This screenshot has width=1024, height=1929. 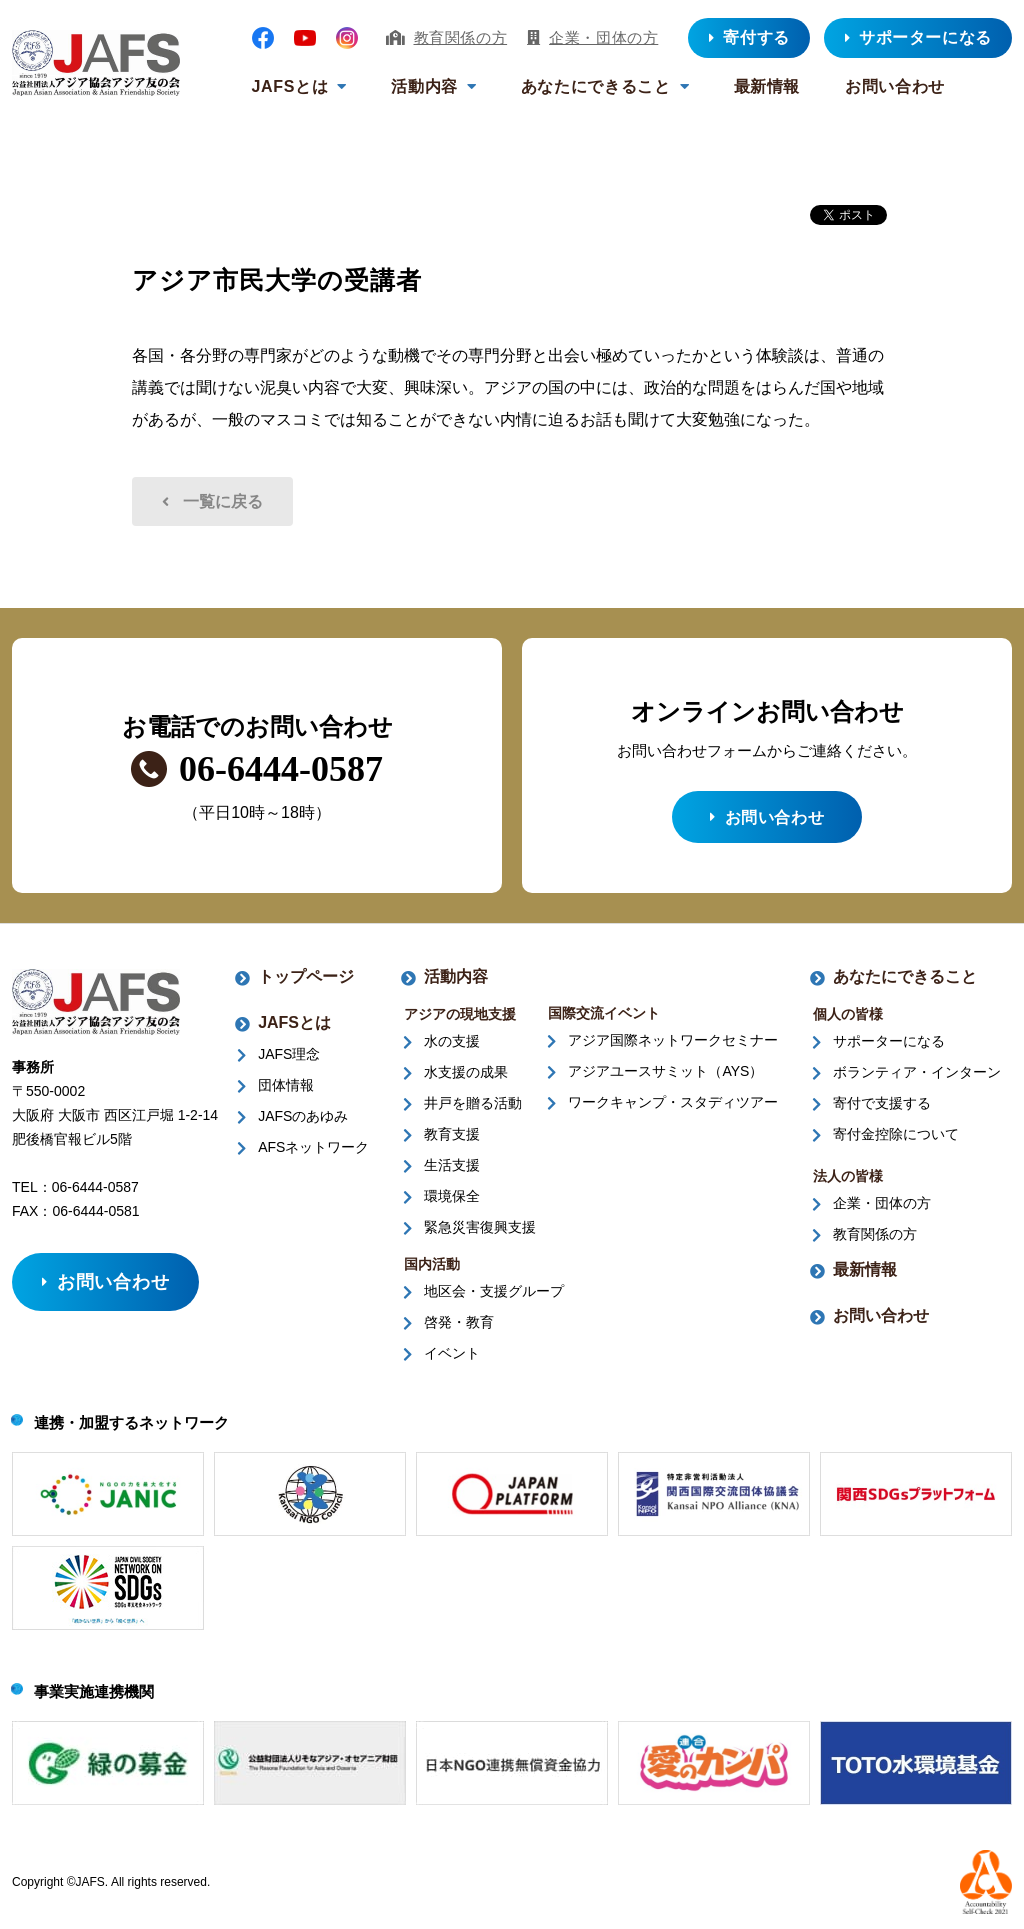 What do you see at coordinates (480, 1233) in the screenshot?
I see `緊急災害復興支援` at bounding box center [480, 1233].